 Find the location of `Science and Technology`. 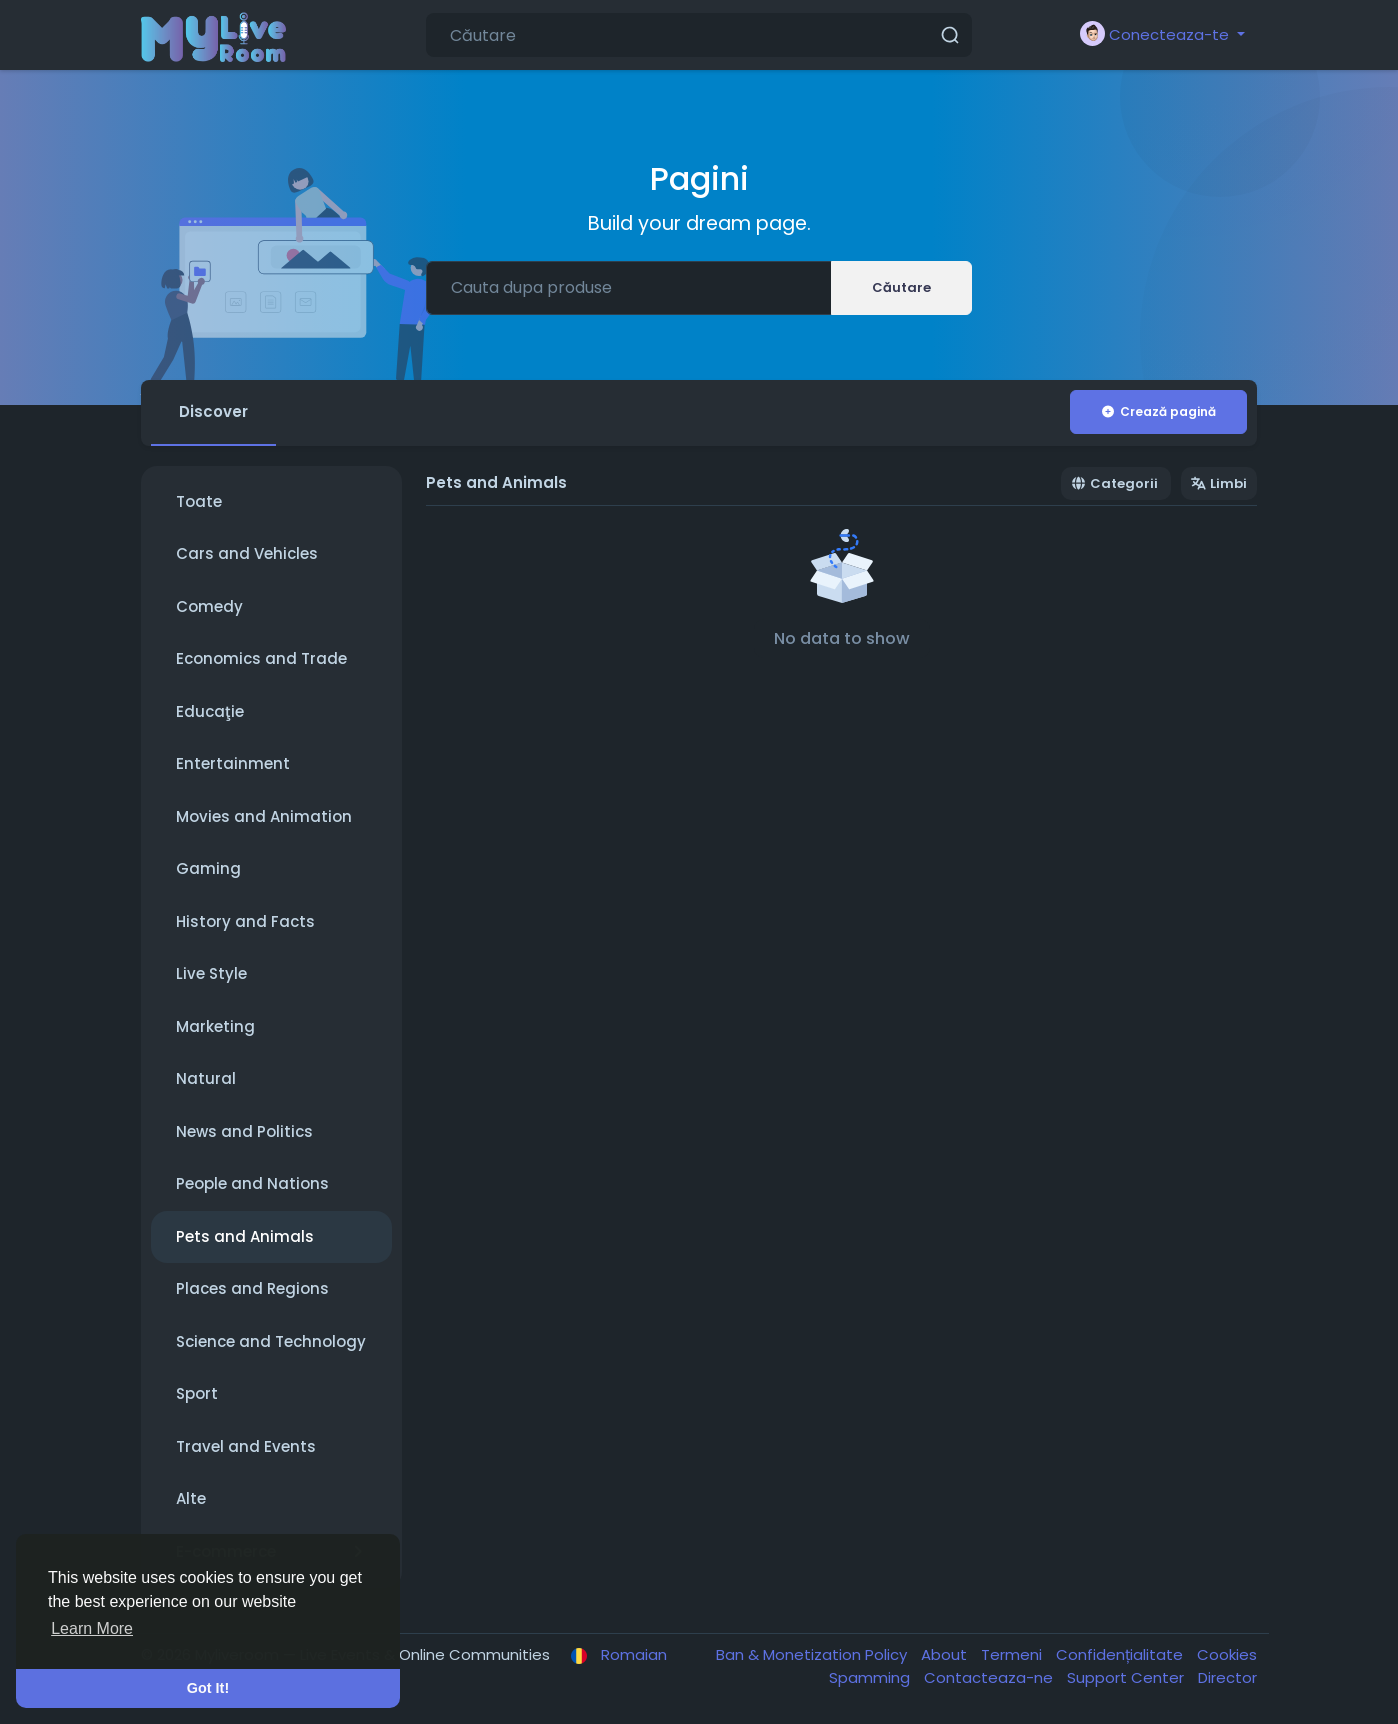

Science and Technology is located at coordinates (271, 1341).